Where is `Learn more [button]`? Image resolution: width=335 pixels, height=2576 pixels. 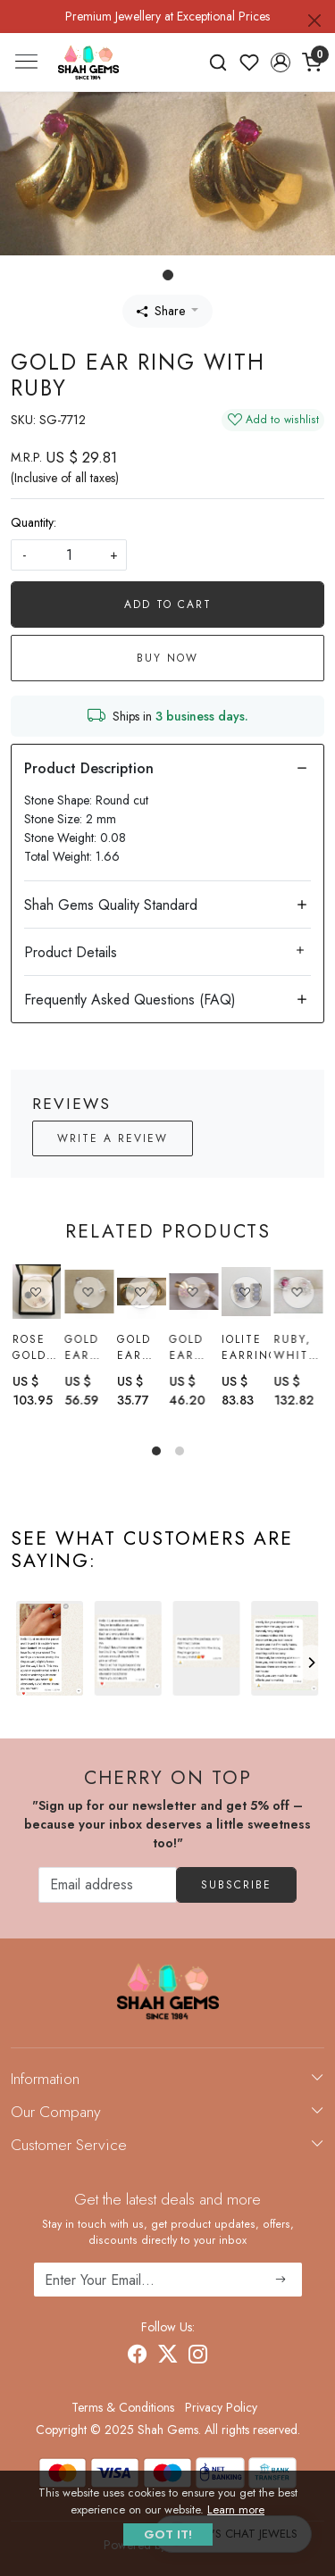
Learn more [button] is located at coordinates (235, 2509).